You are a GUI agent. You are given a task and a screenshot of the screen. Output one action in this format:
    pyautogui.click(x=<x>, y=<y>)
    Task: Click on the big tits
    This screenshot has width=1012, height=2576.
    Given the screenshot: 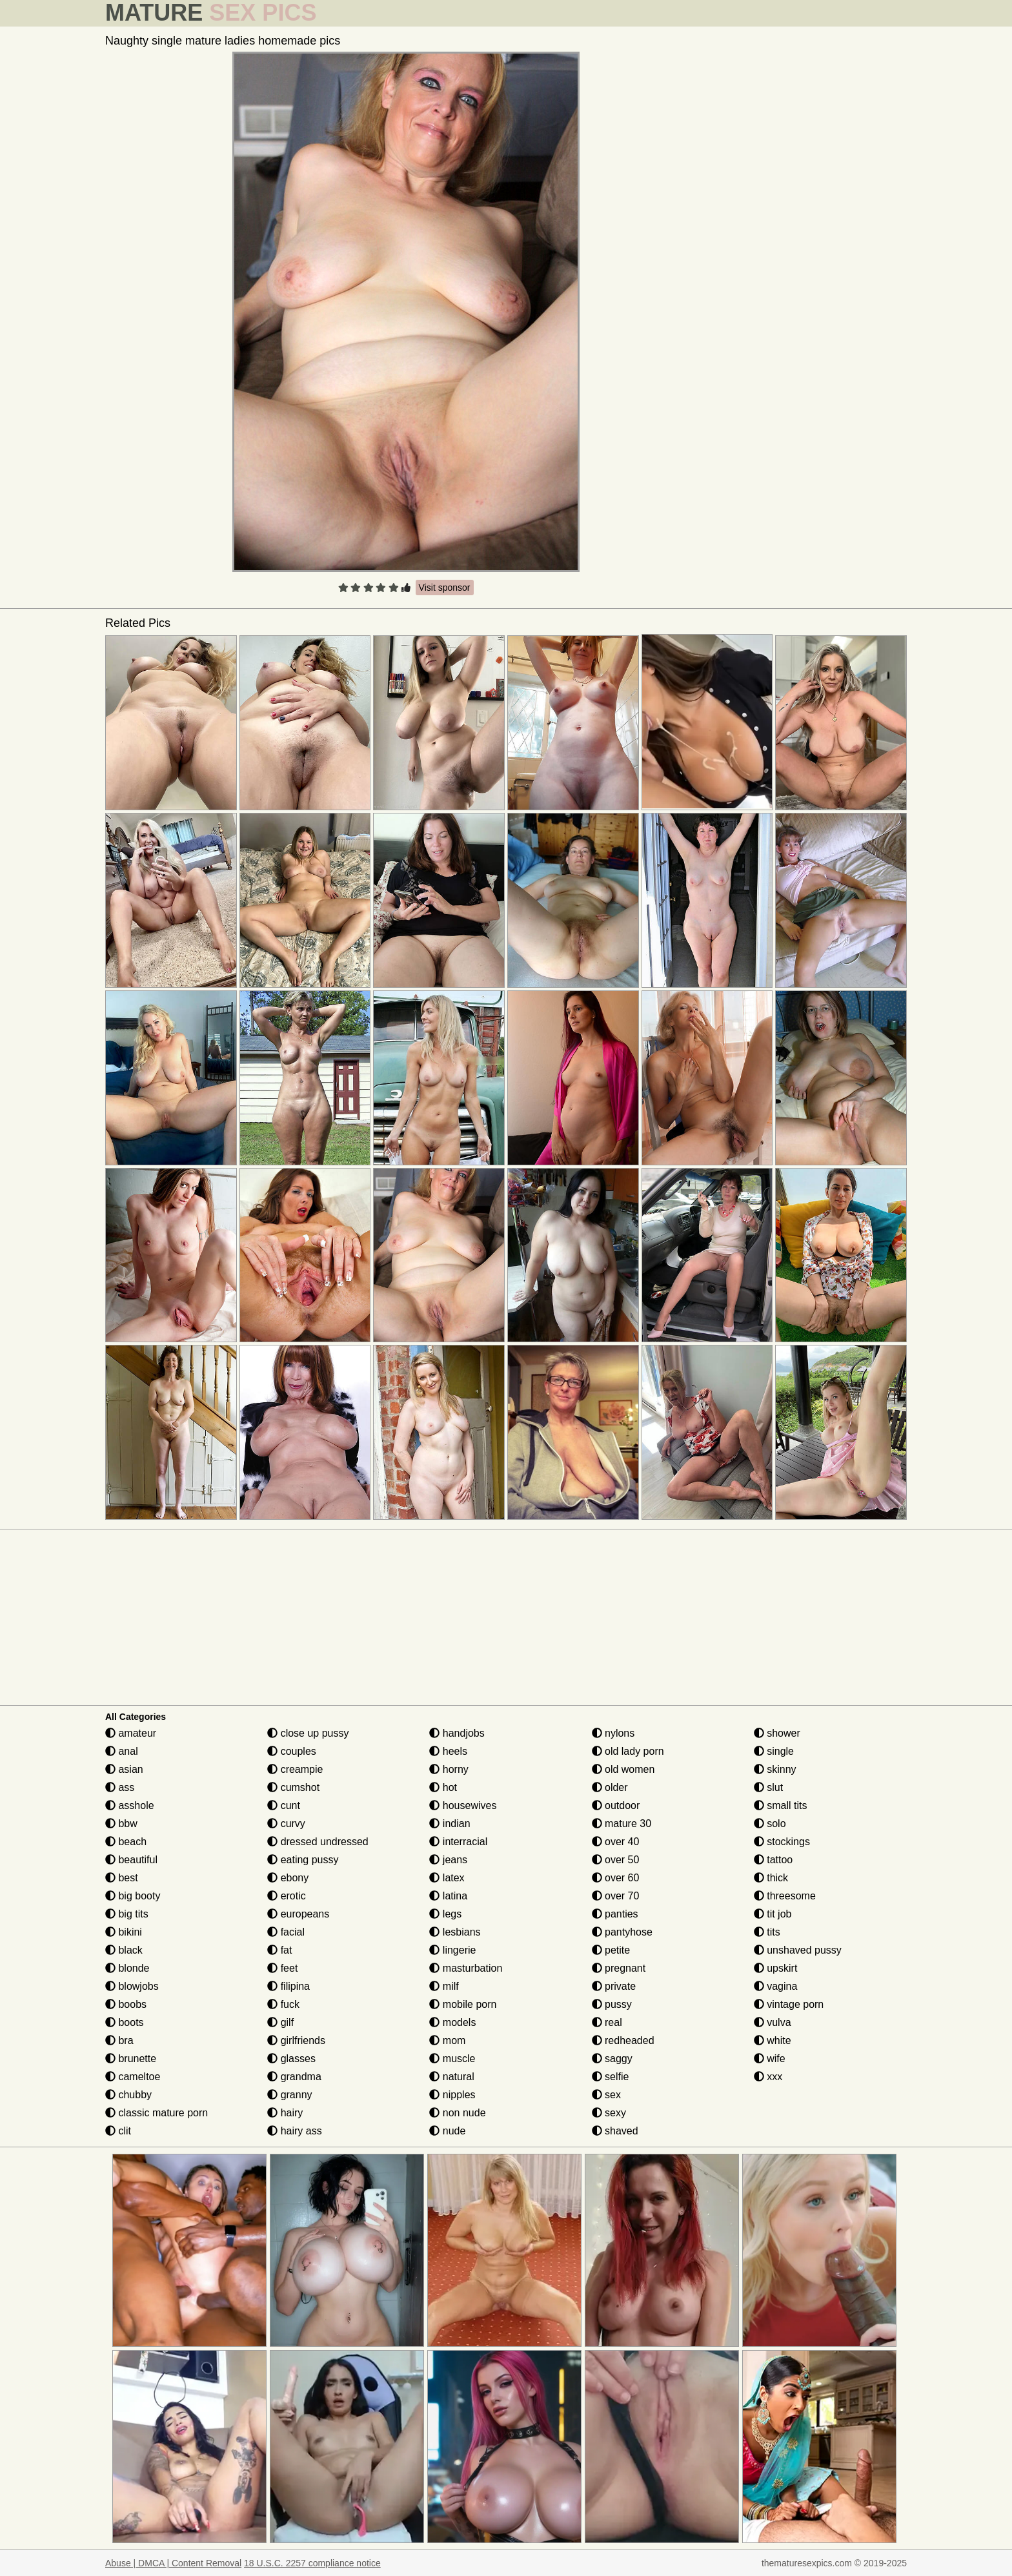 What is the action you would take?
    pyautogui.click(x=126, y=1913)
    